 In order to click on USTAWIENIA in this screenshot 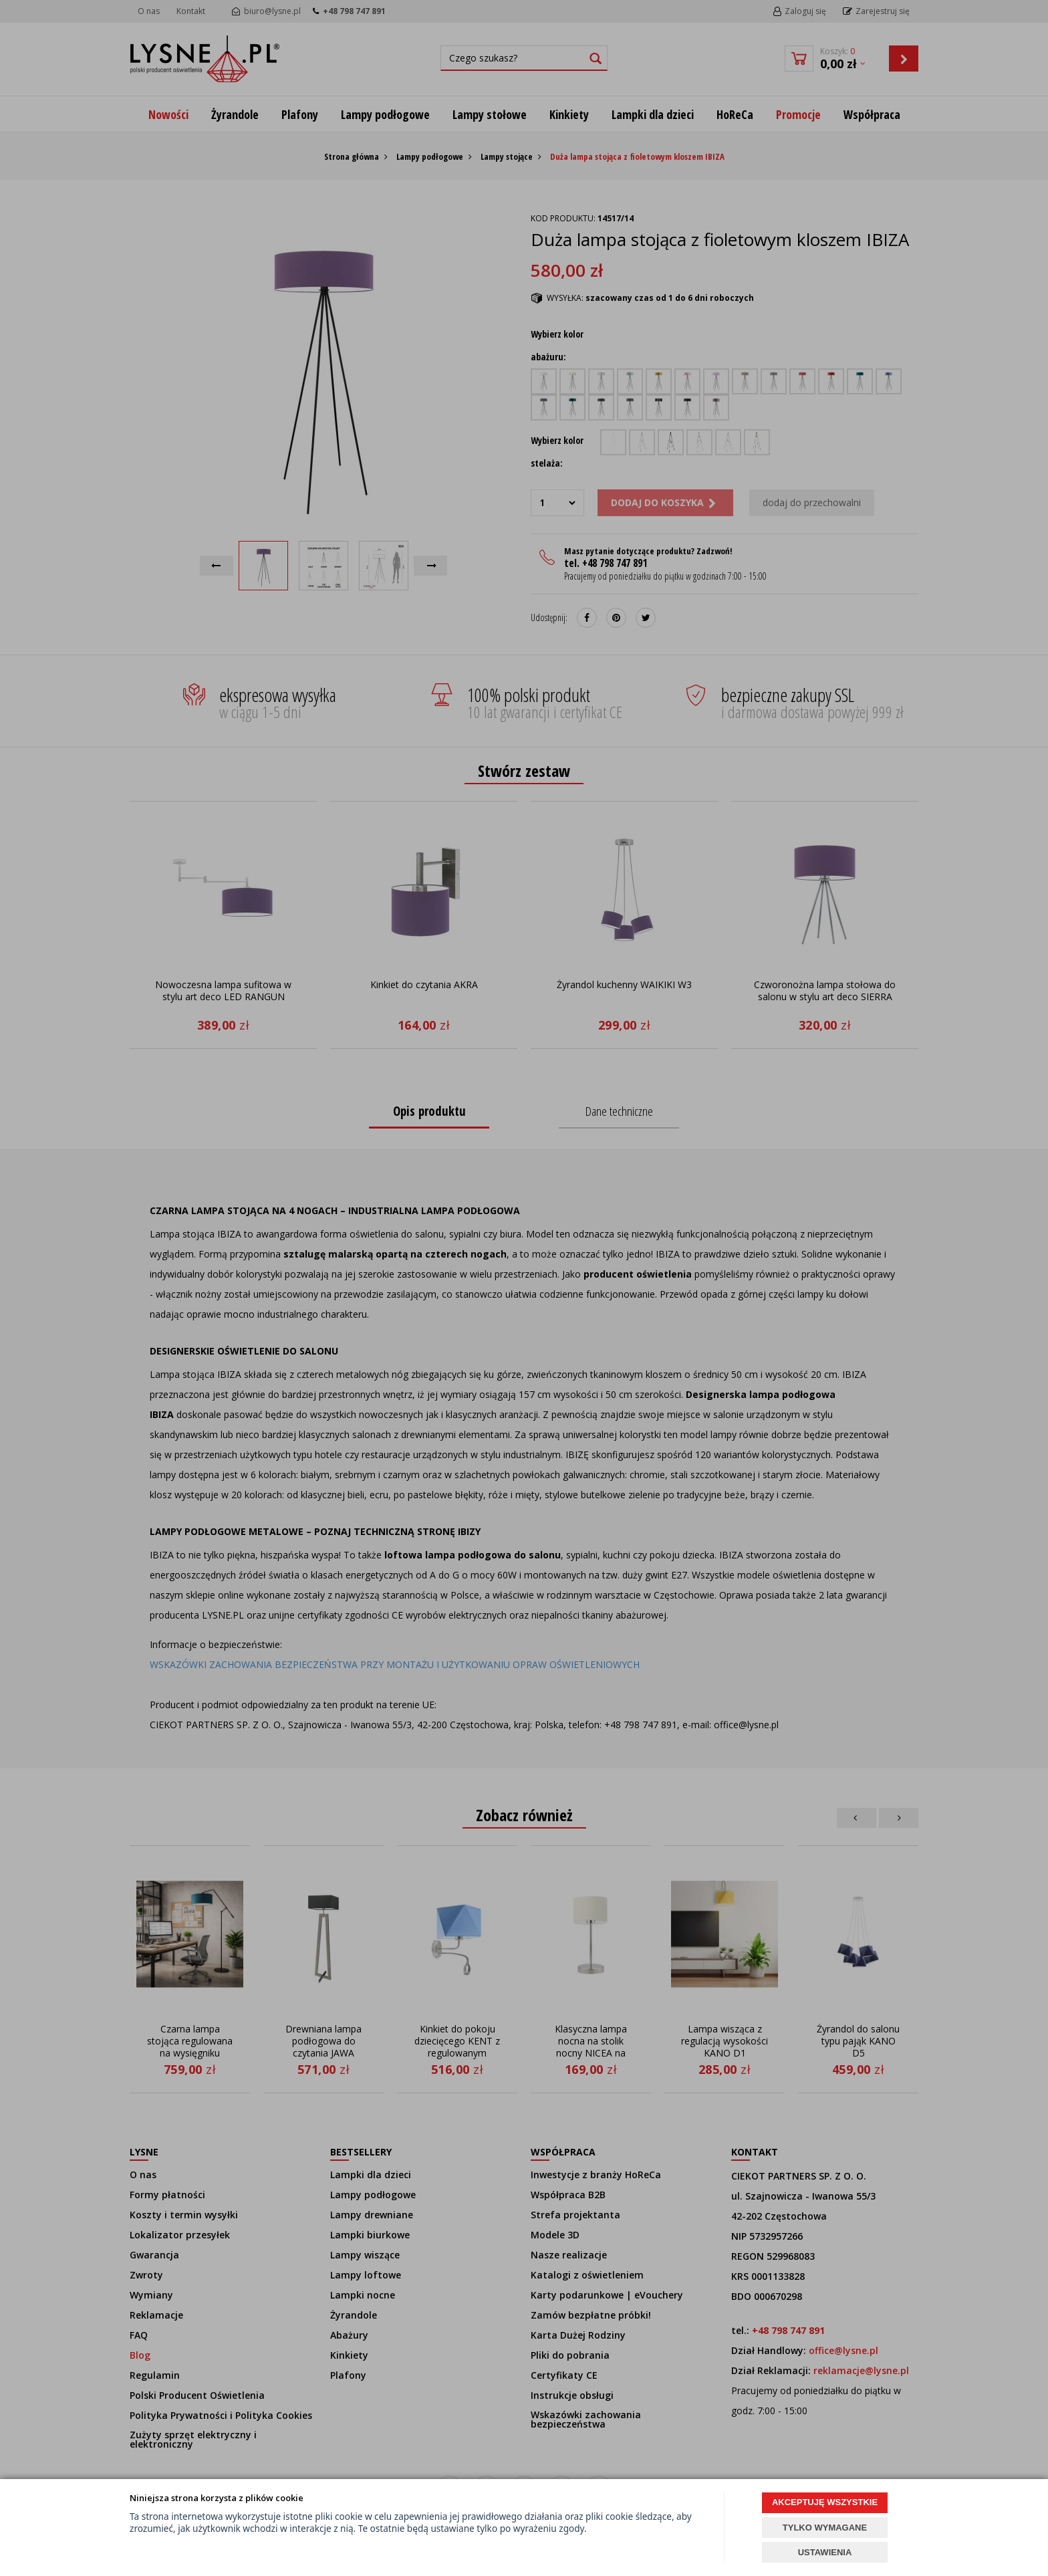, I will do `click(825, 2552)`.